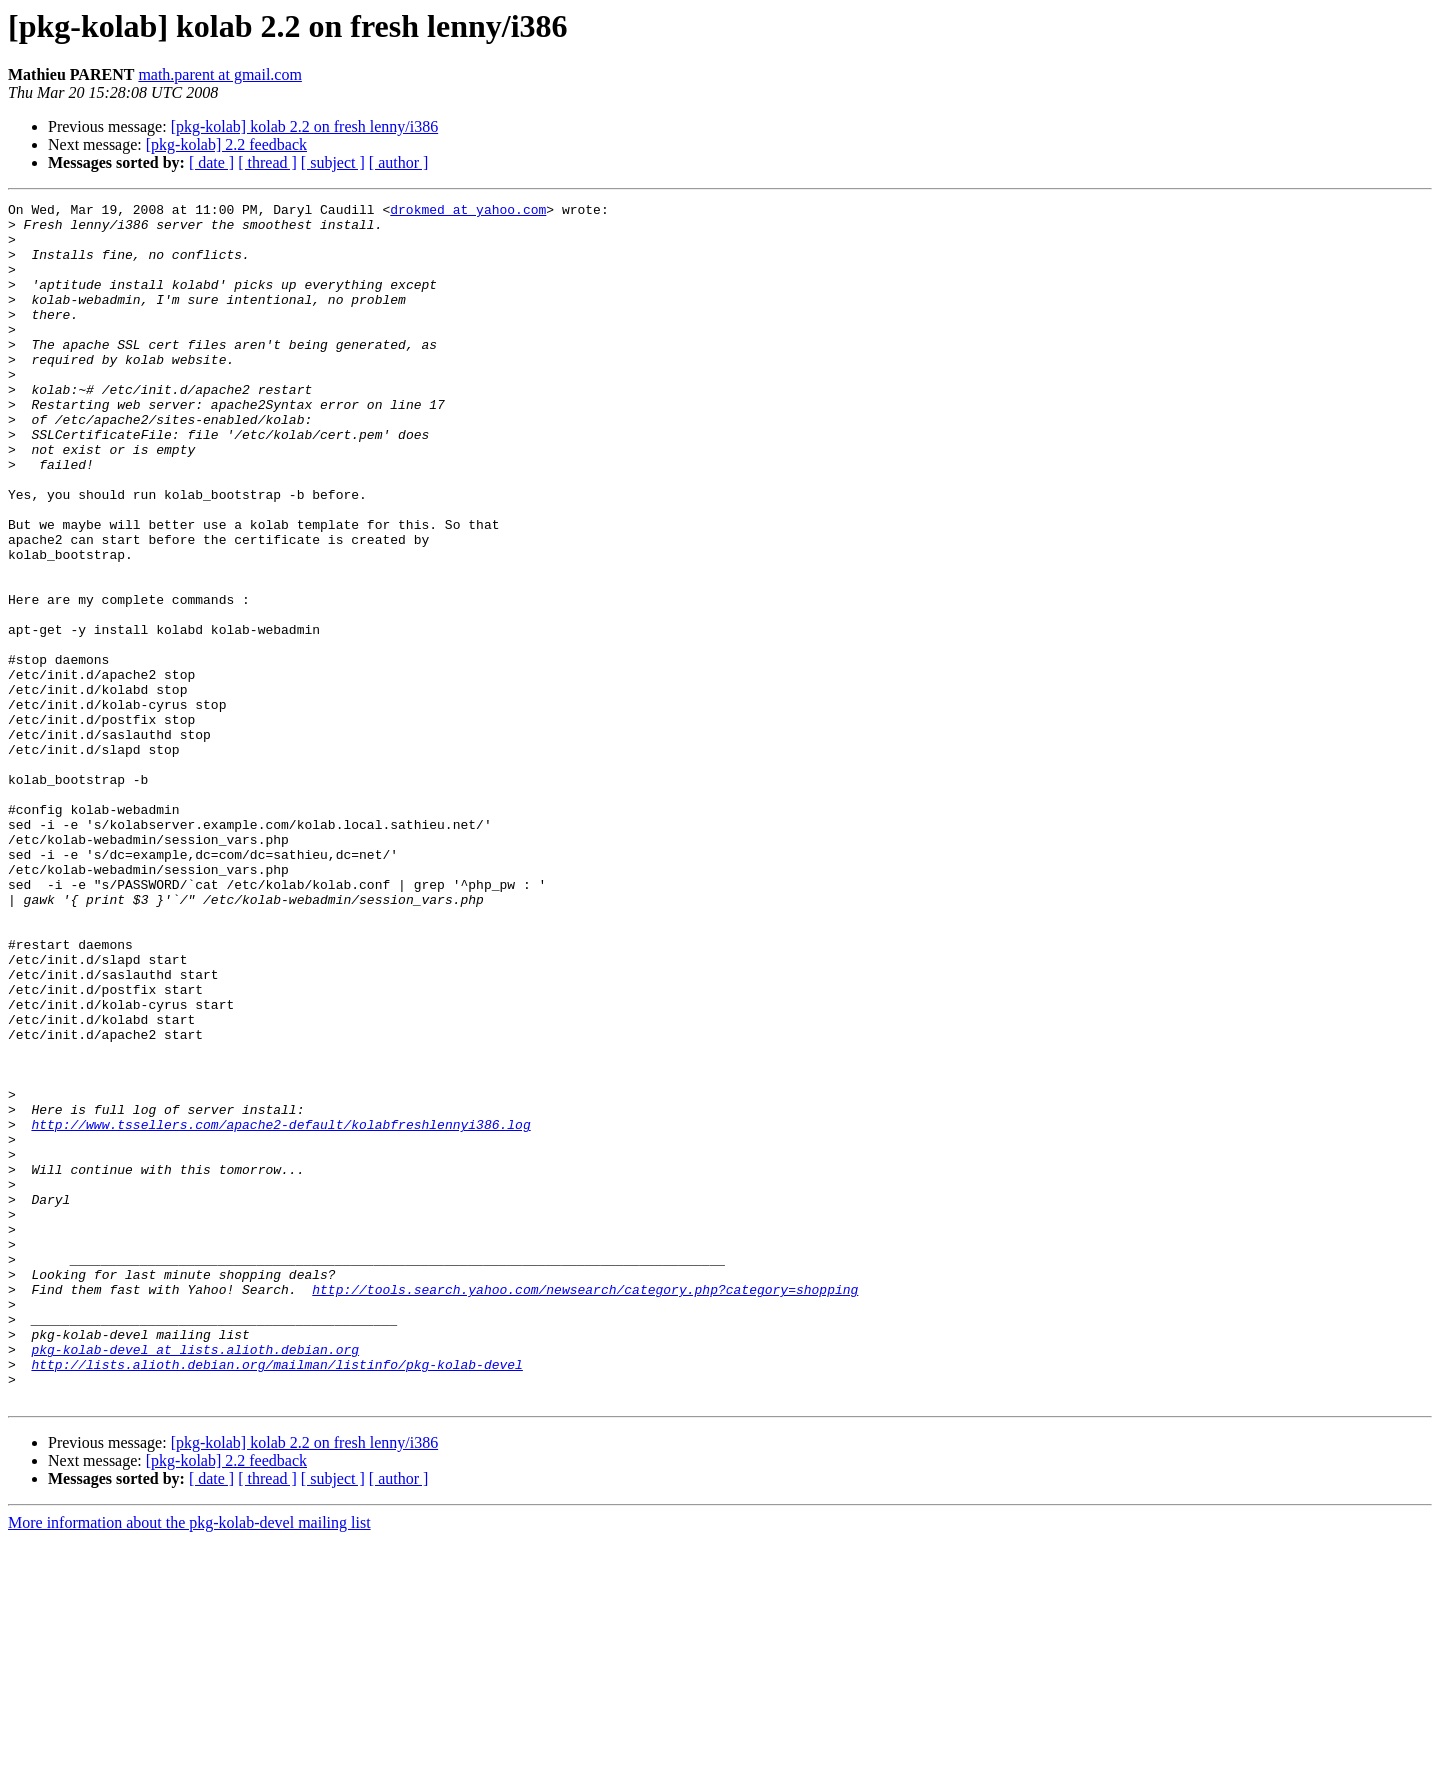 The width and height of the screenshot is (1440, 1780). Describe the element at coordinates (189, 1762) in the screenshot. I see `More information about the pkg-kolab-devel mailing list` at that location.